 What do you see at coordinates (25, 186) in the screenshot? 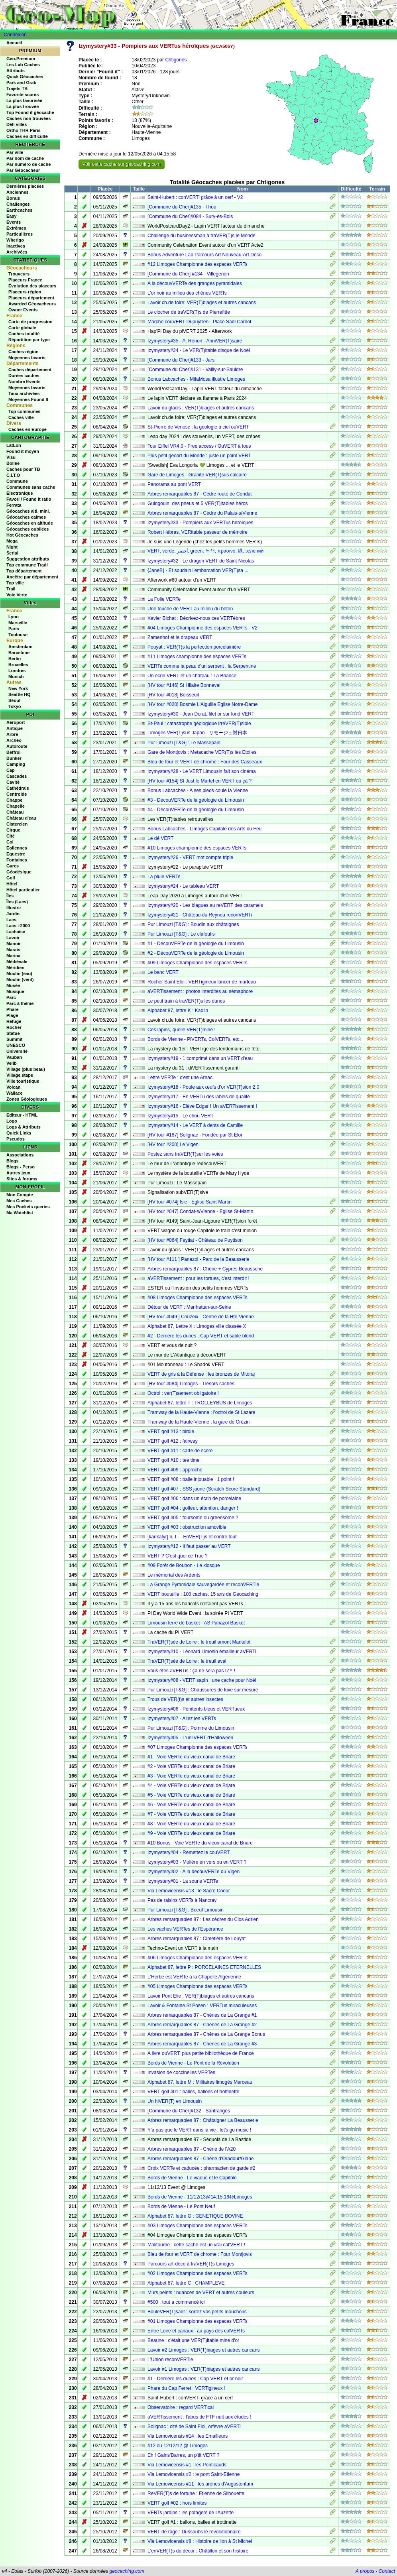
I see `Dernières placées` at bounding box center [25, 186].